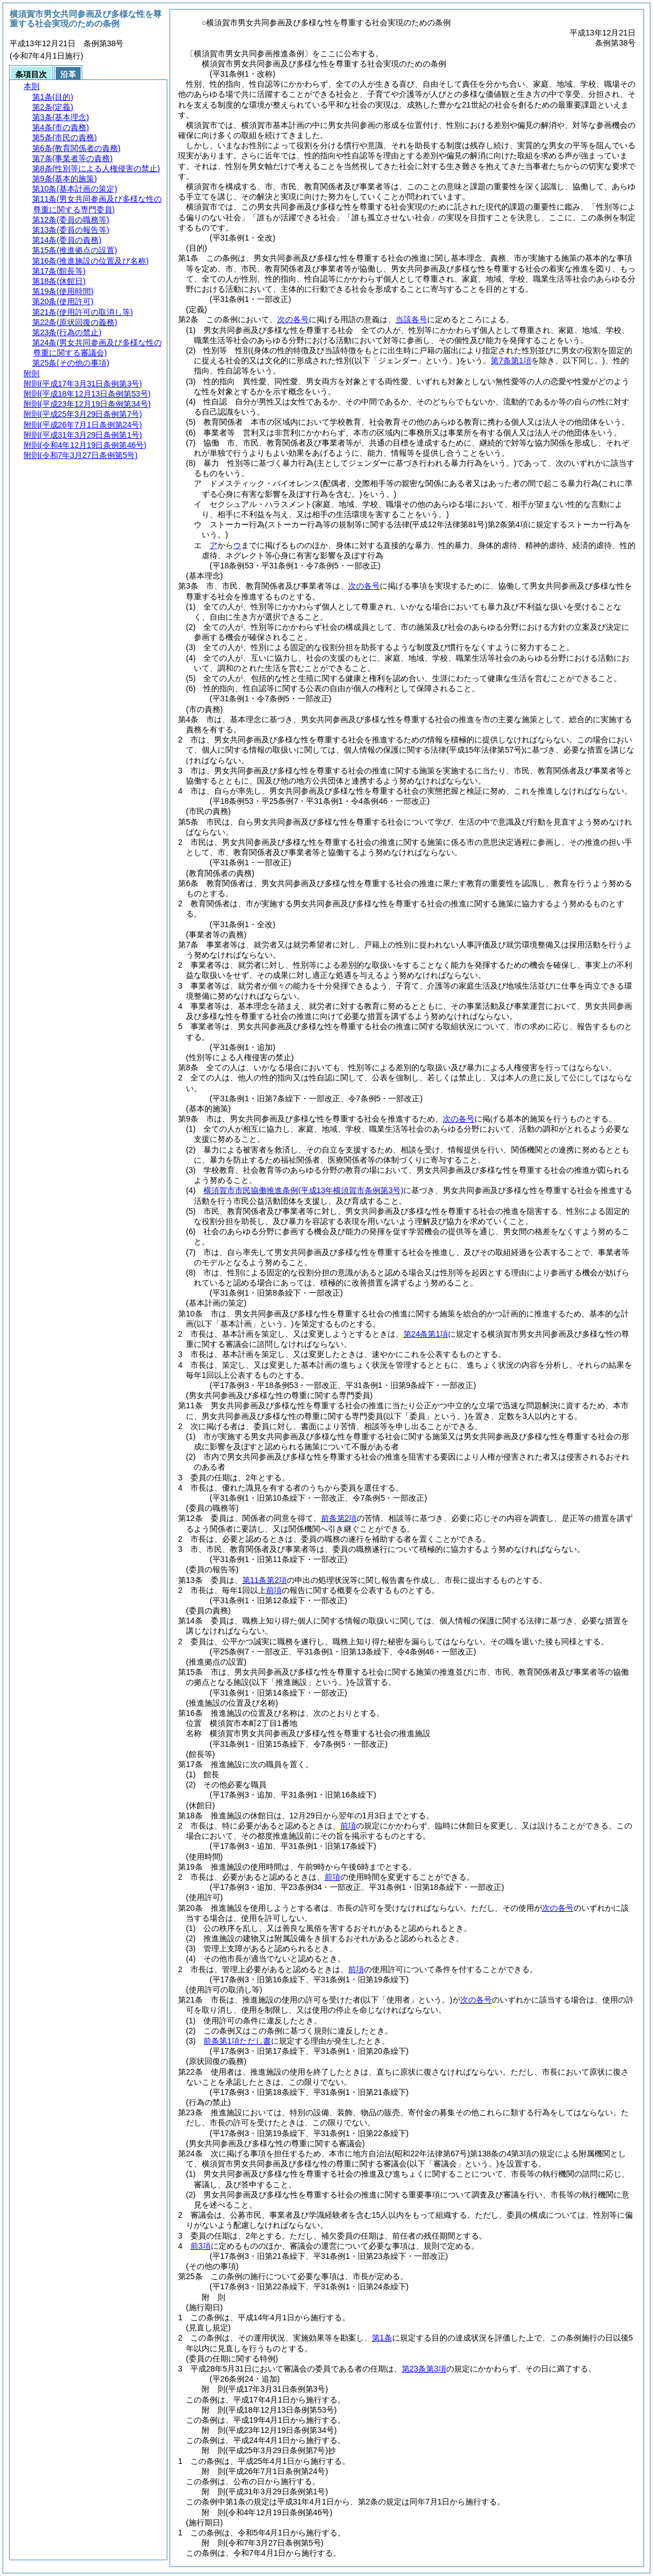 Image resolution: width=653 pixels, height=2576 pixels. I want to click on 第1条, so click(382, 2337).